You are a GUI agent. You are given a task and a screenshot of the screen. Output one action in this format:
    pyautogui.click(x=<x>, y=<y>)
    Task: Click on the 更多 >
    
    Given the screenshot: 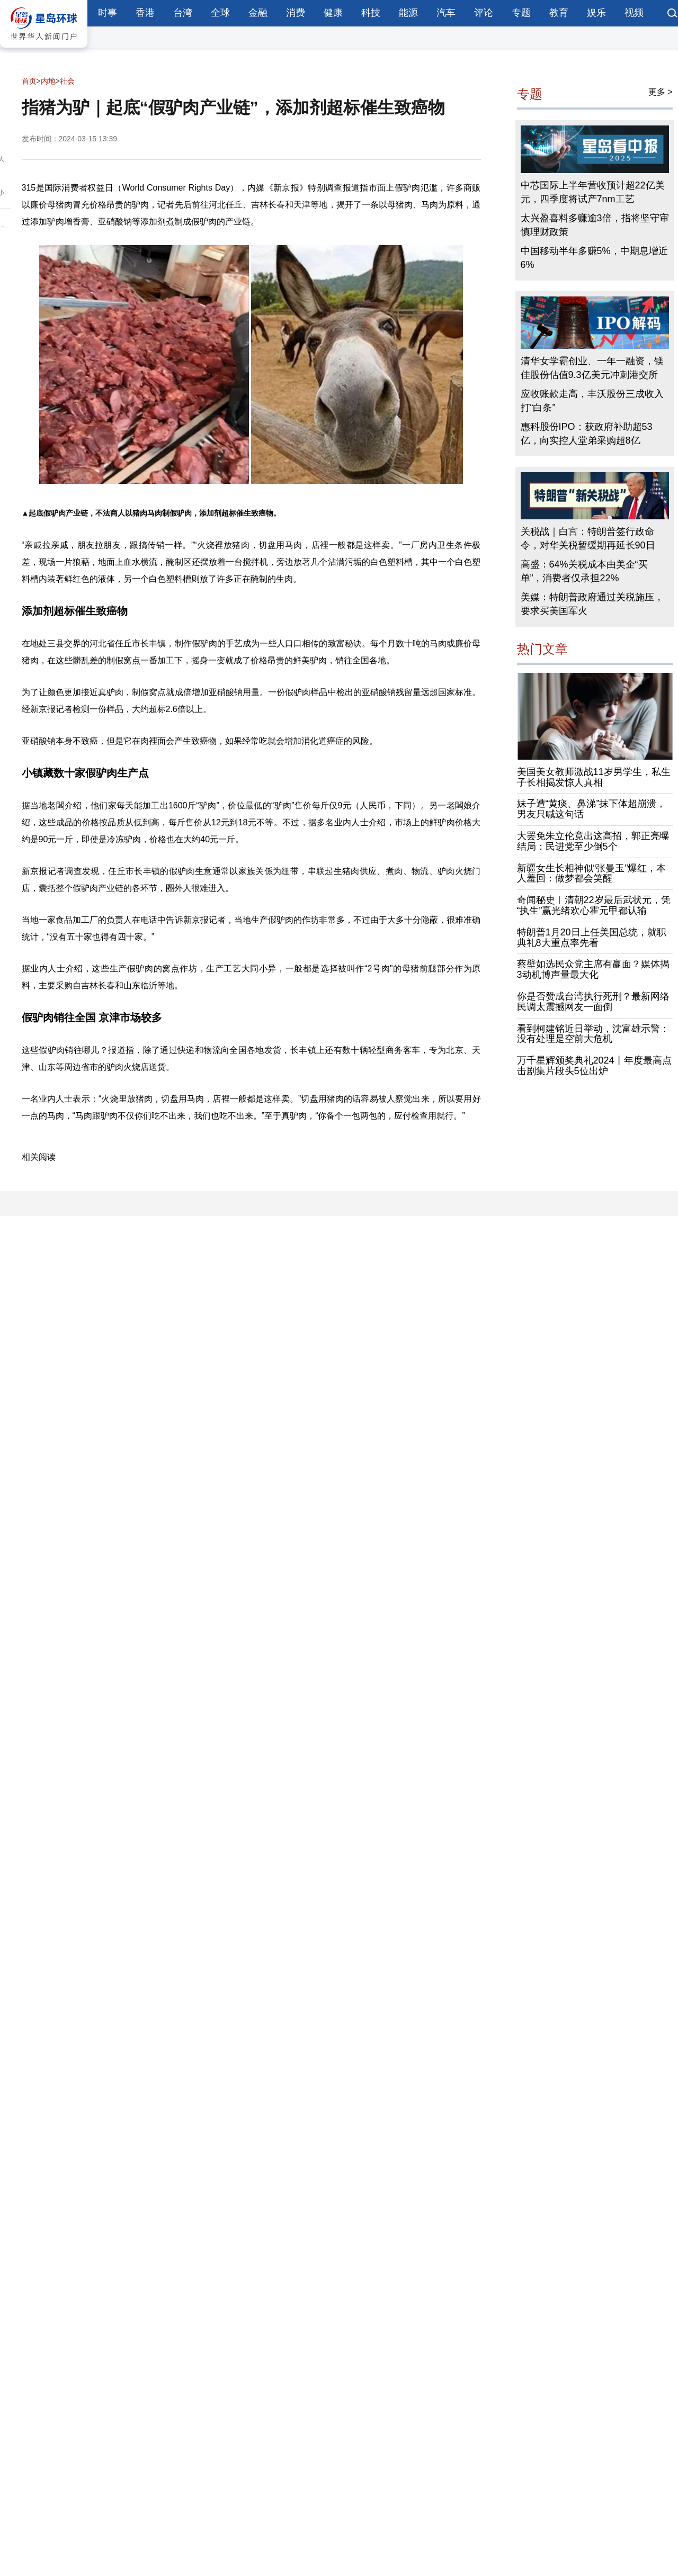 What is the action you would take?
    pyautogui.click(x=660, y=91)
    